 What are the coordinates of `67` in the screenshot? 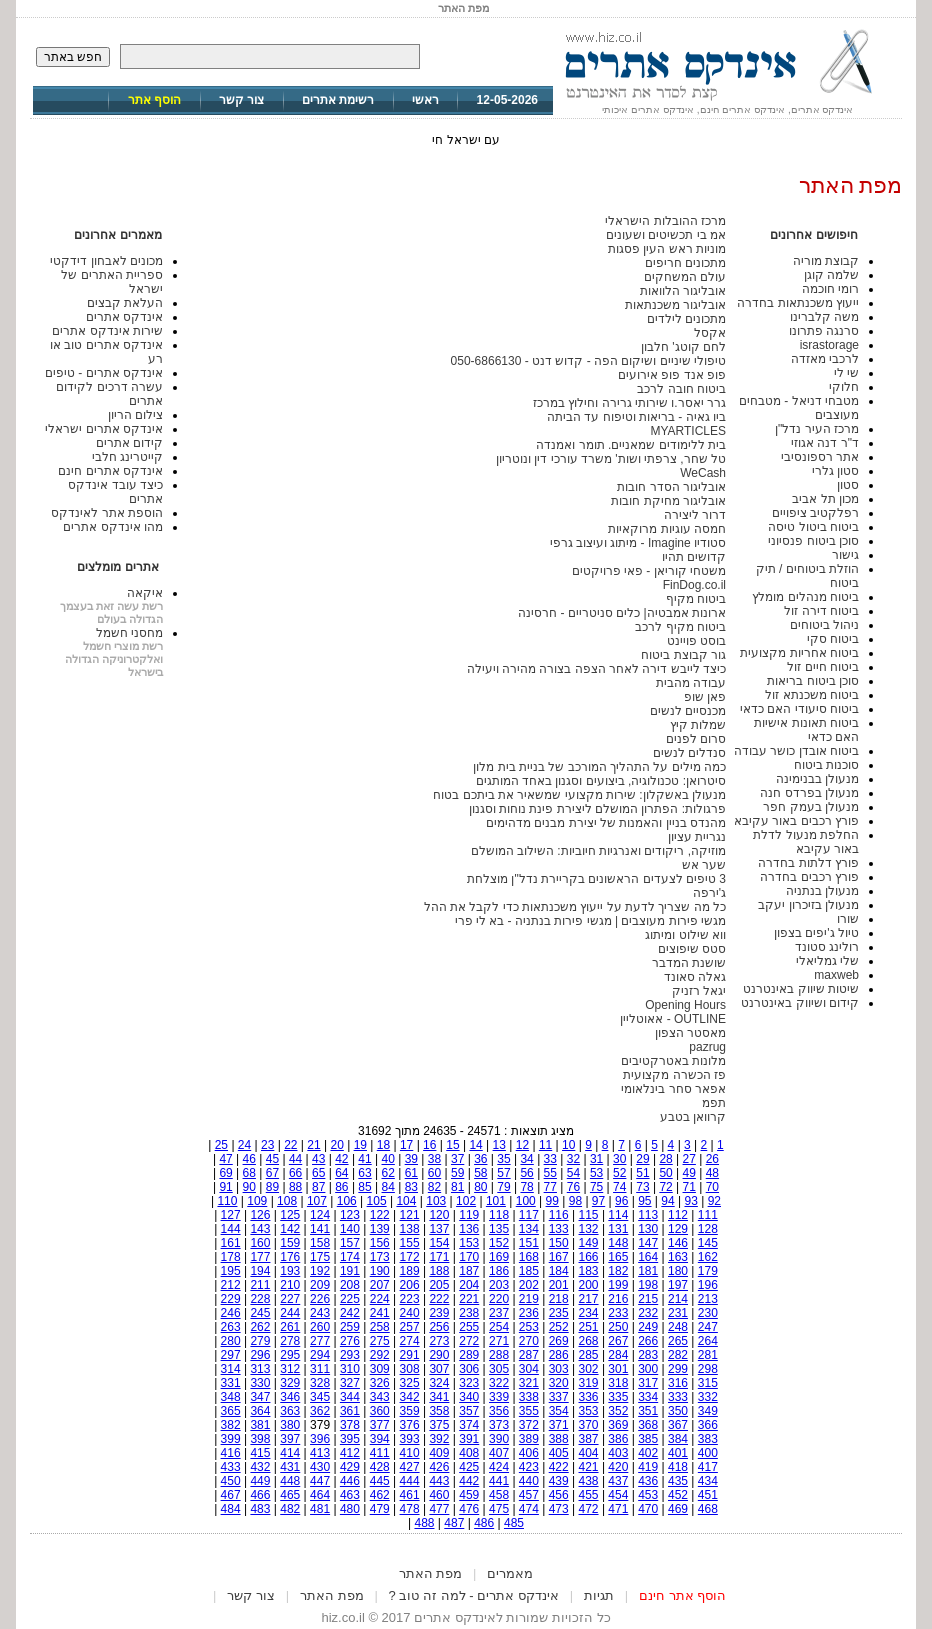 It's located at (272, 1173).